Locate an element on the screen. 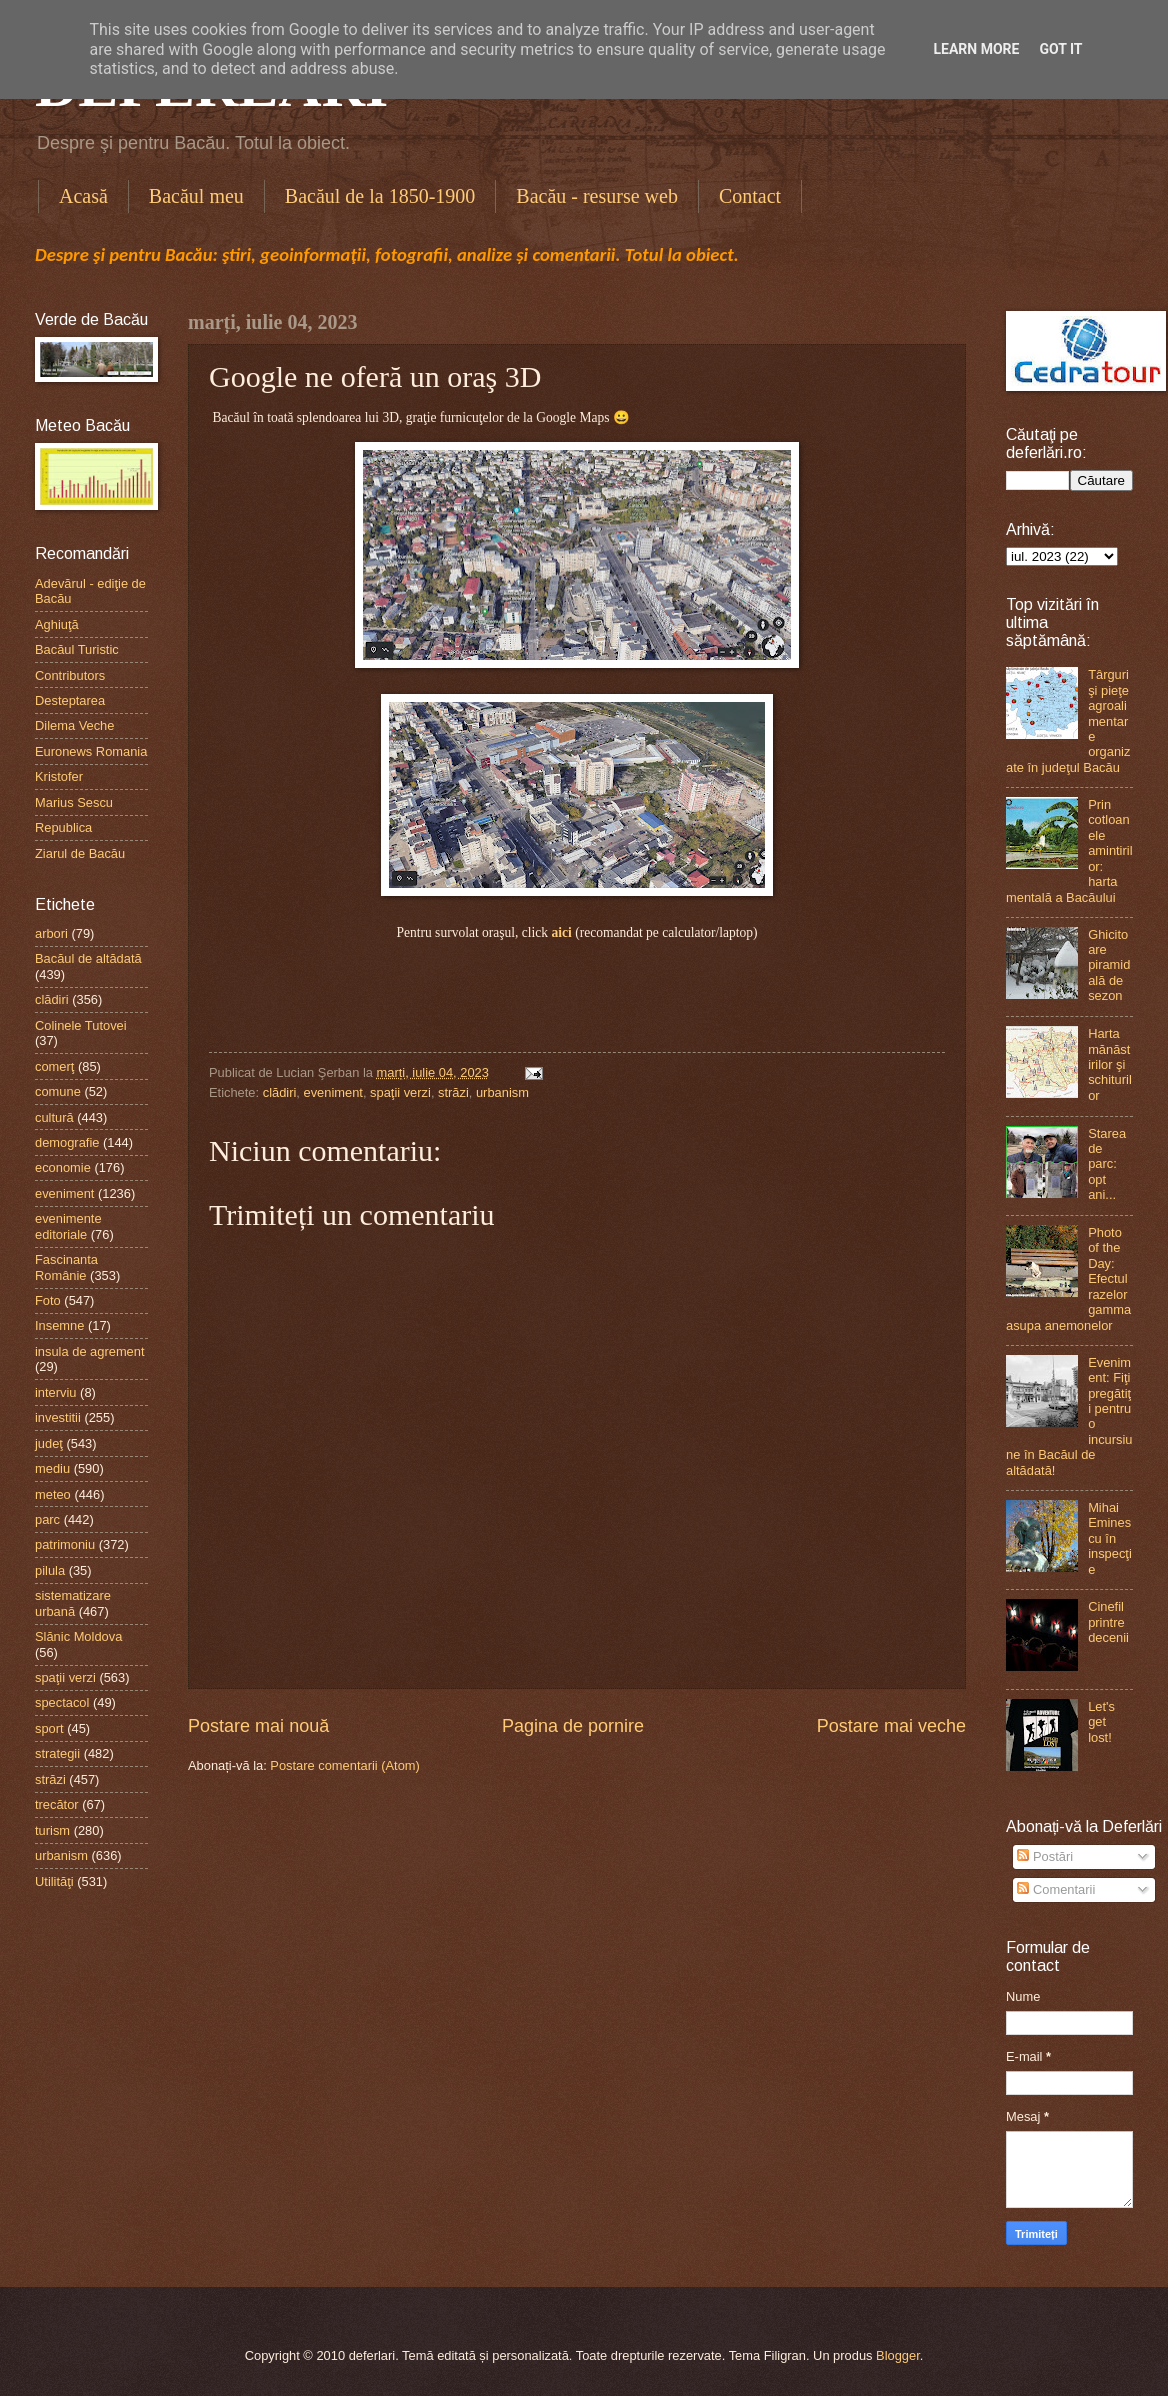 The height and width of the screenshot is (2396, 1168). insula de agrement is located at coordinates (90, 1351).